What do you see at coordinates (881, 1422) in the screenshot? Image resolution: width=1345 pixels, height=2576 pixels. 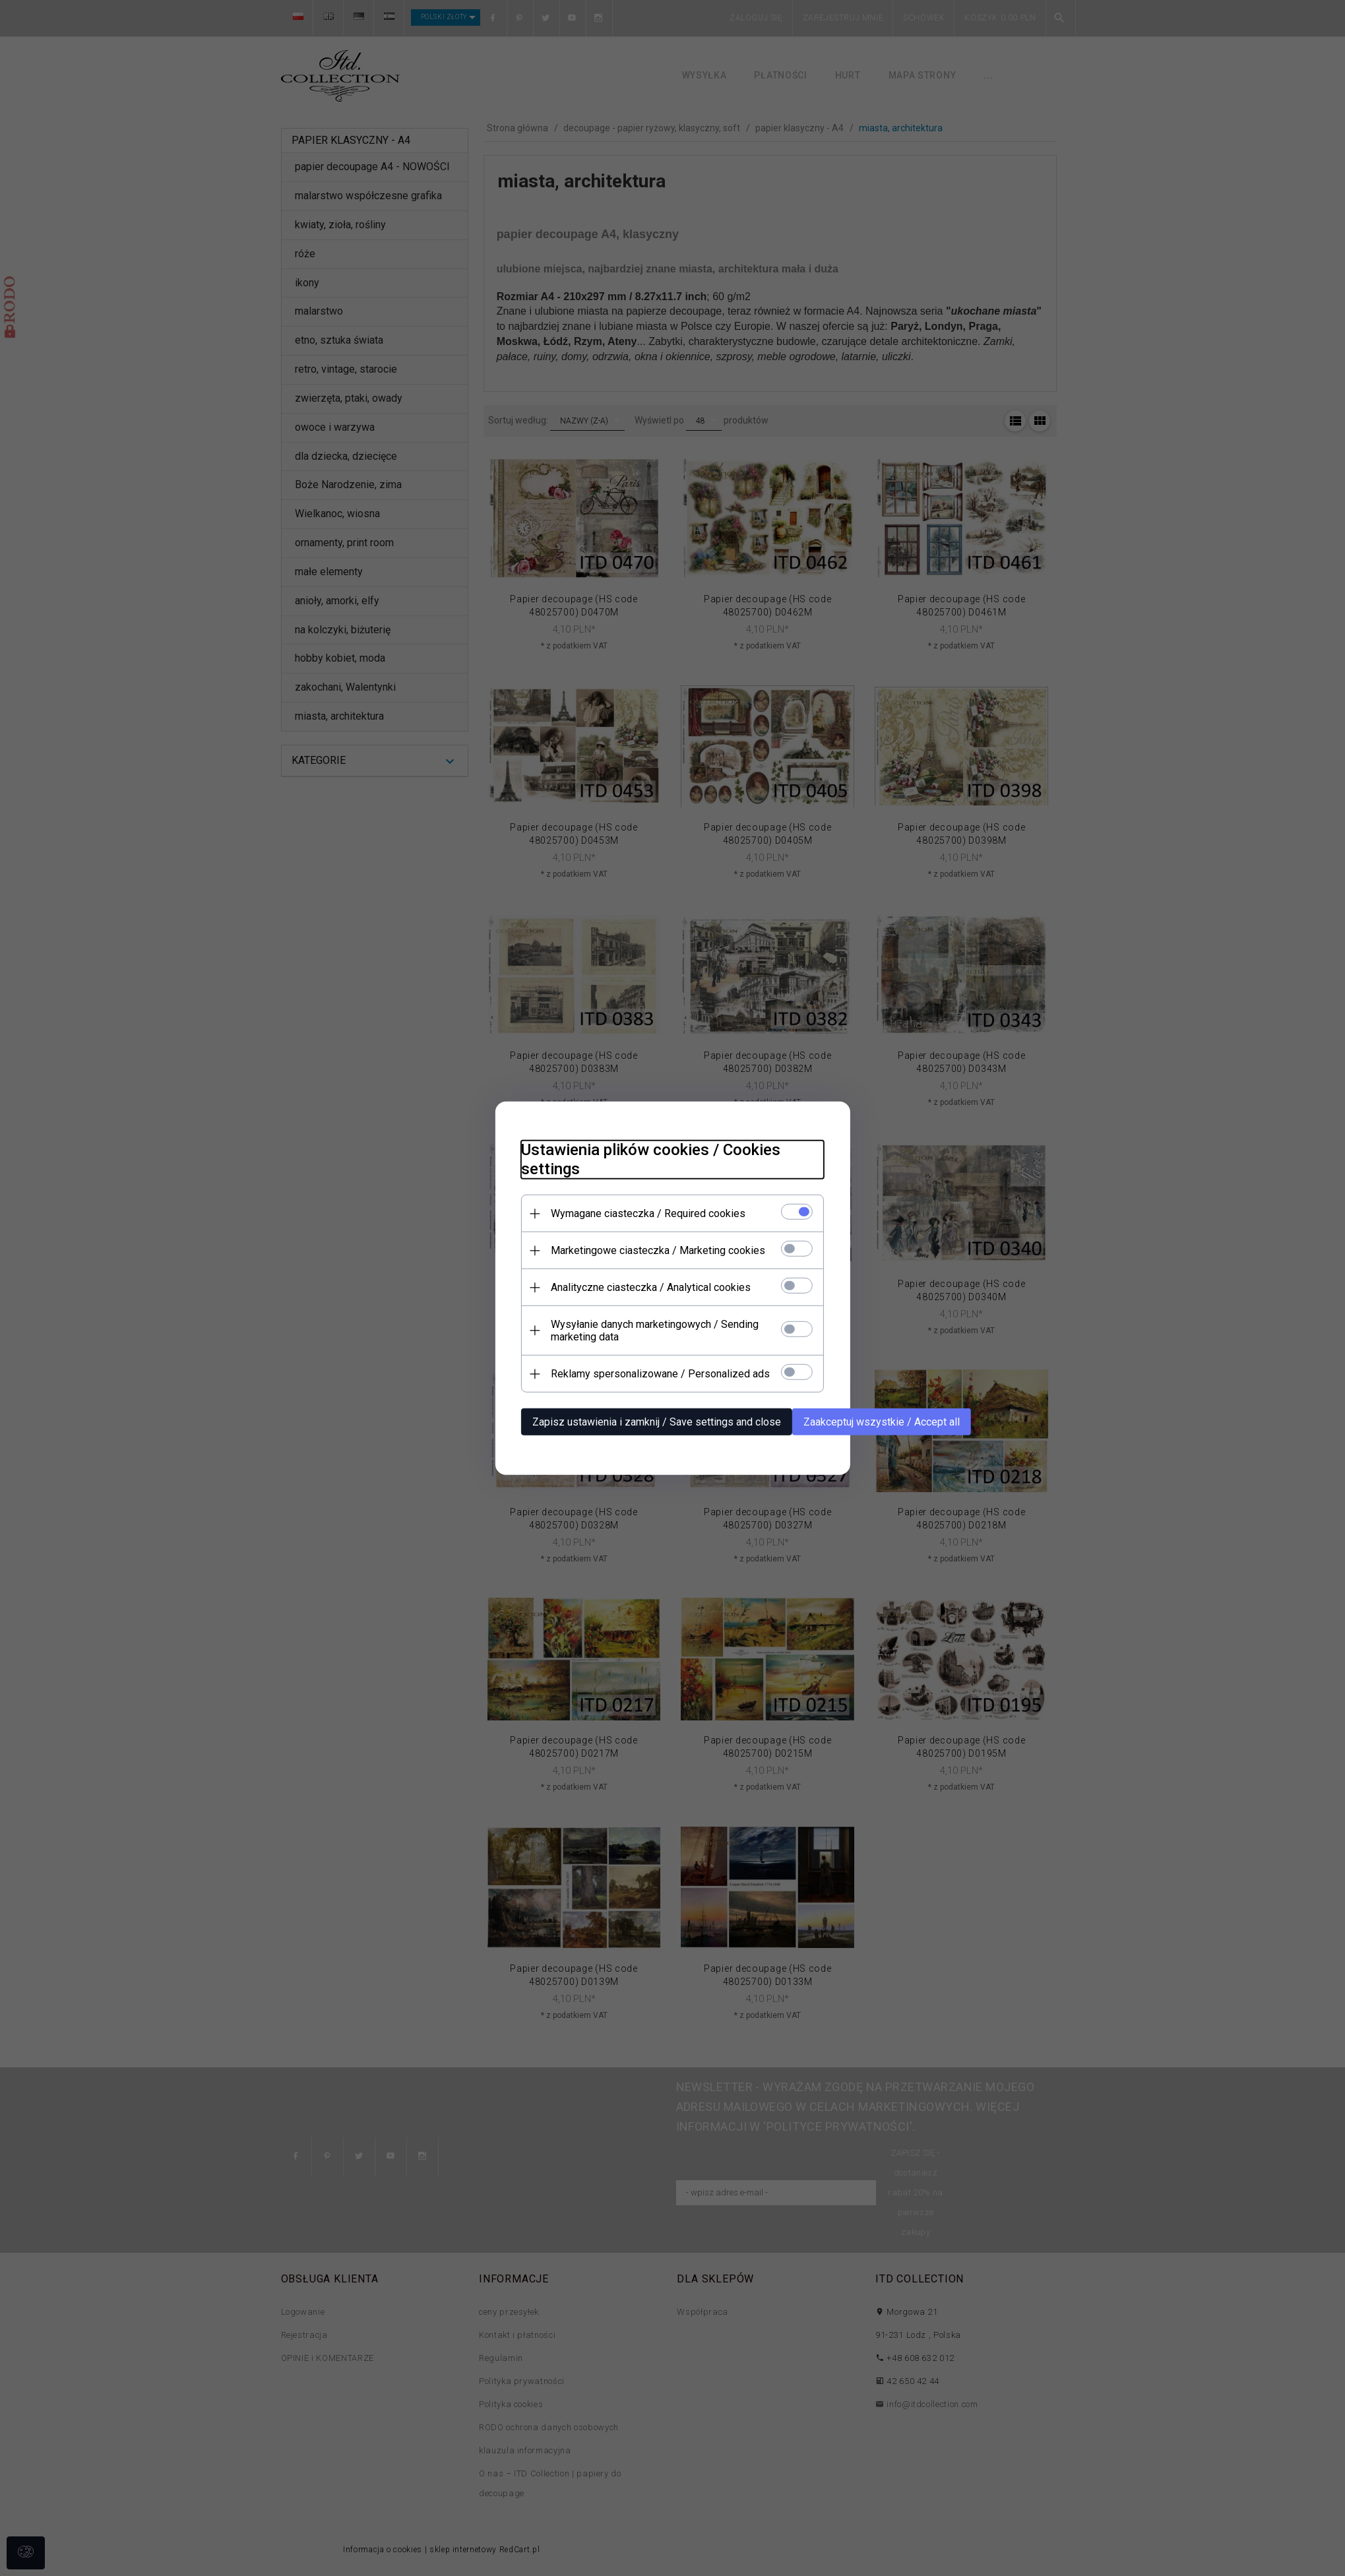 I see `Zaakceptuj wszystkie / Accept all` at bounding box center [881, 1422].